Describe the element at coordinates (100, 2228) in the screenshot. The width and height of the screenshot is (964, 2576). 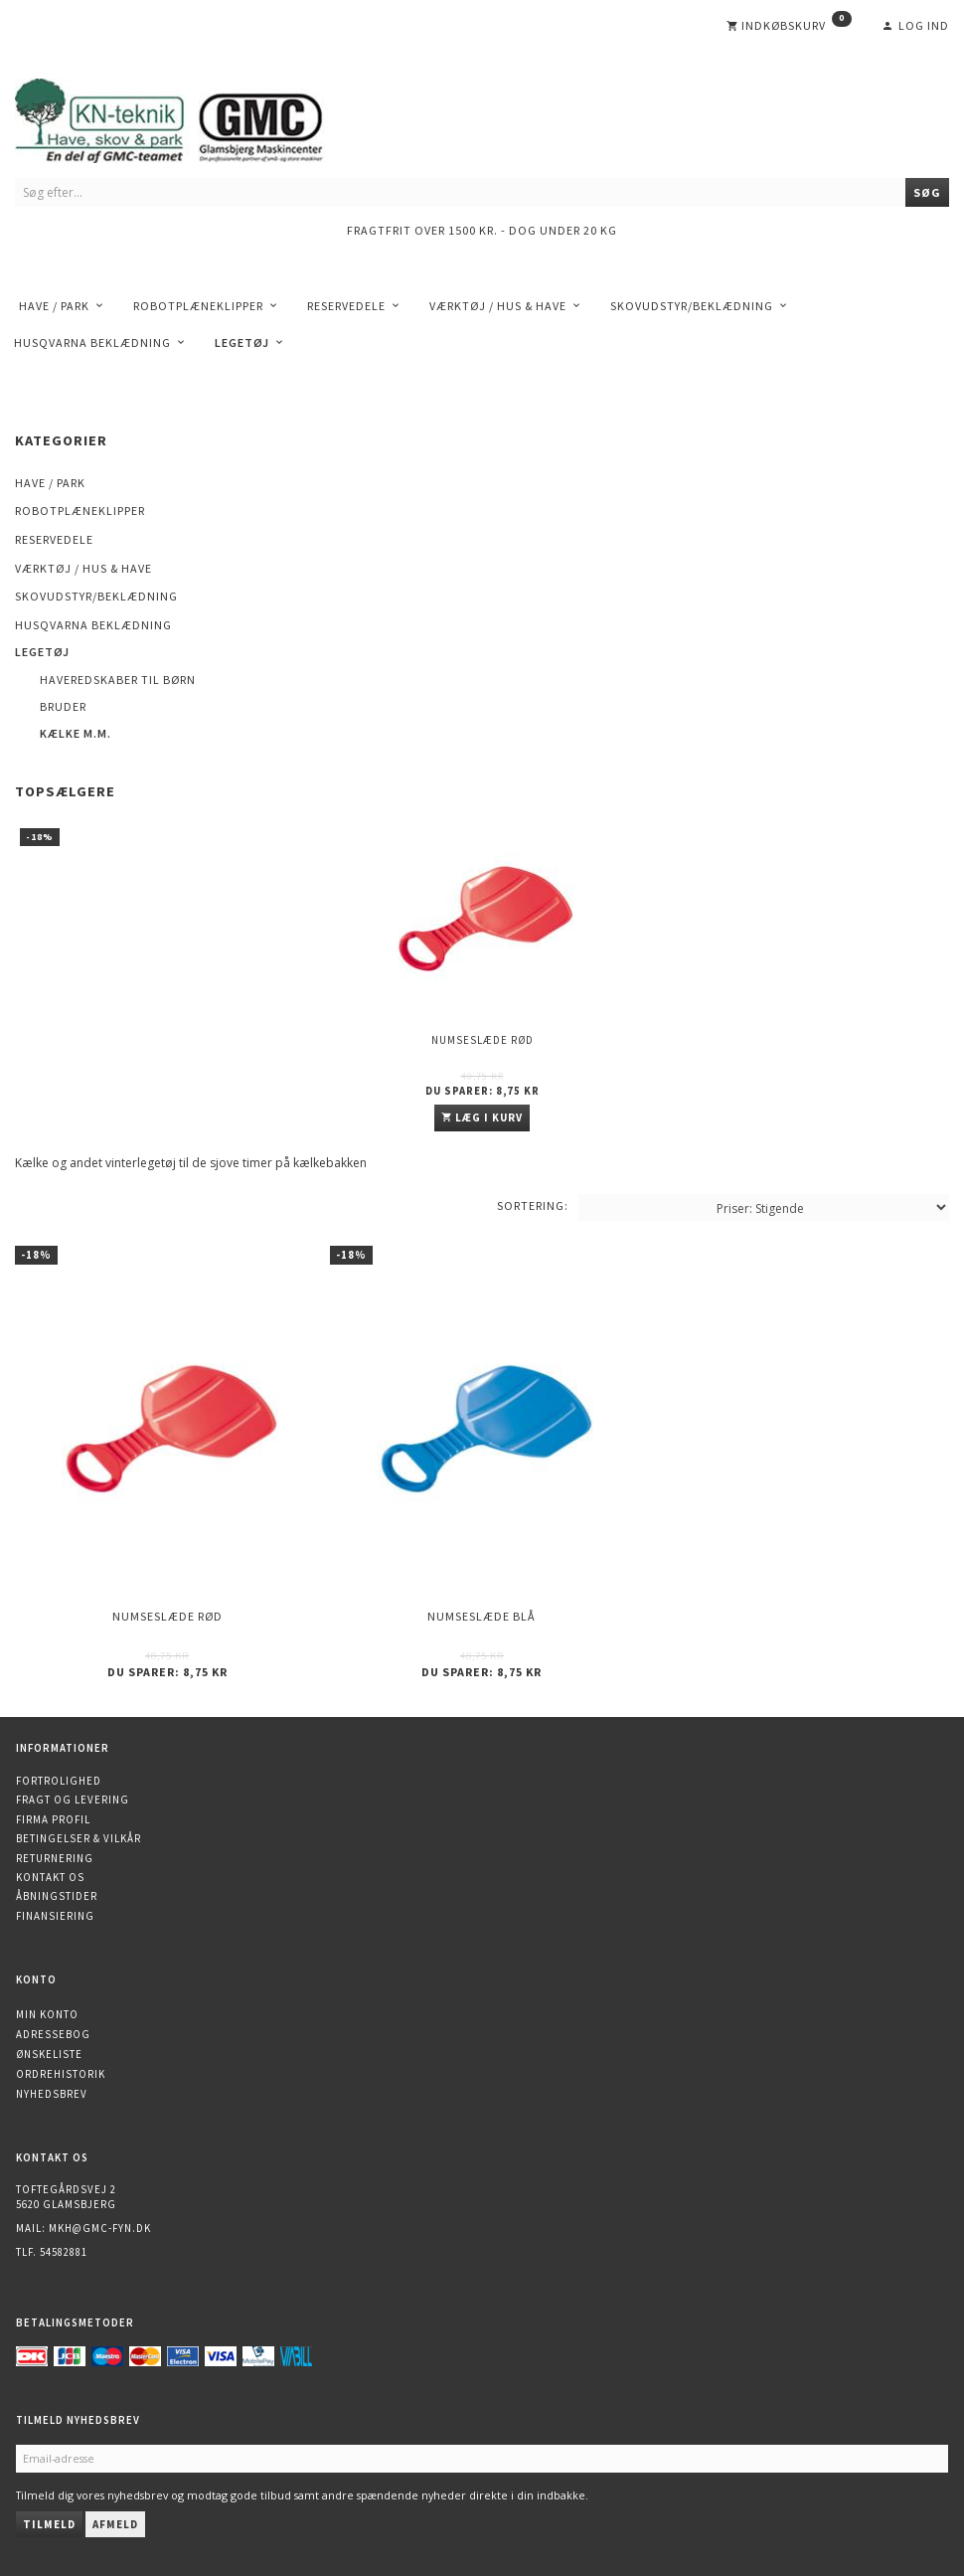
I see `mkh@gmc-fyn.dk` at that location.